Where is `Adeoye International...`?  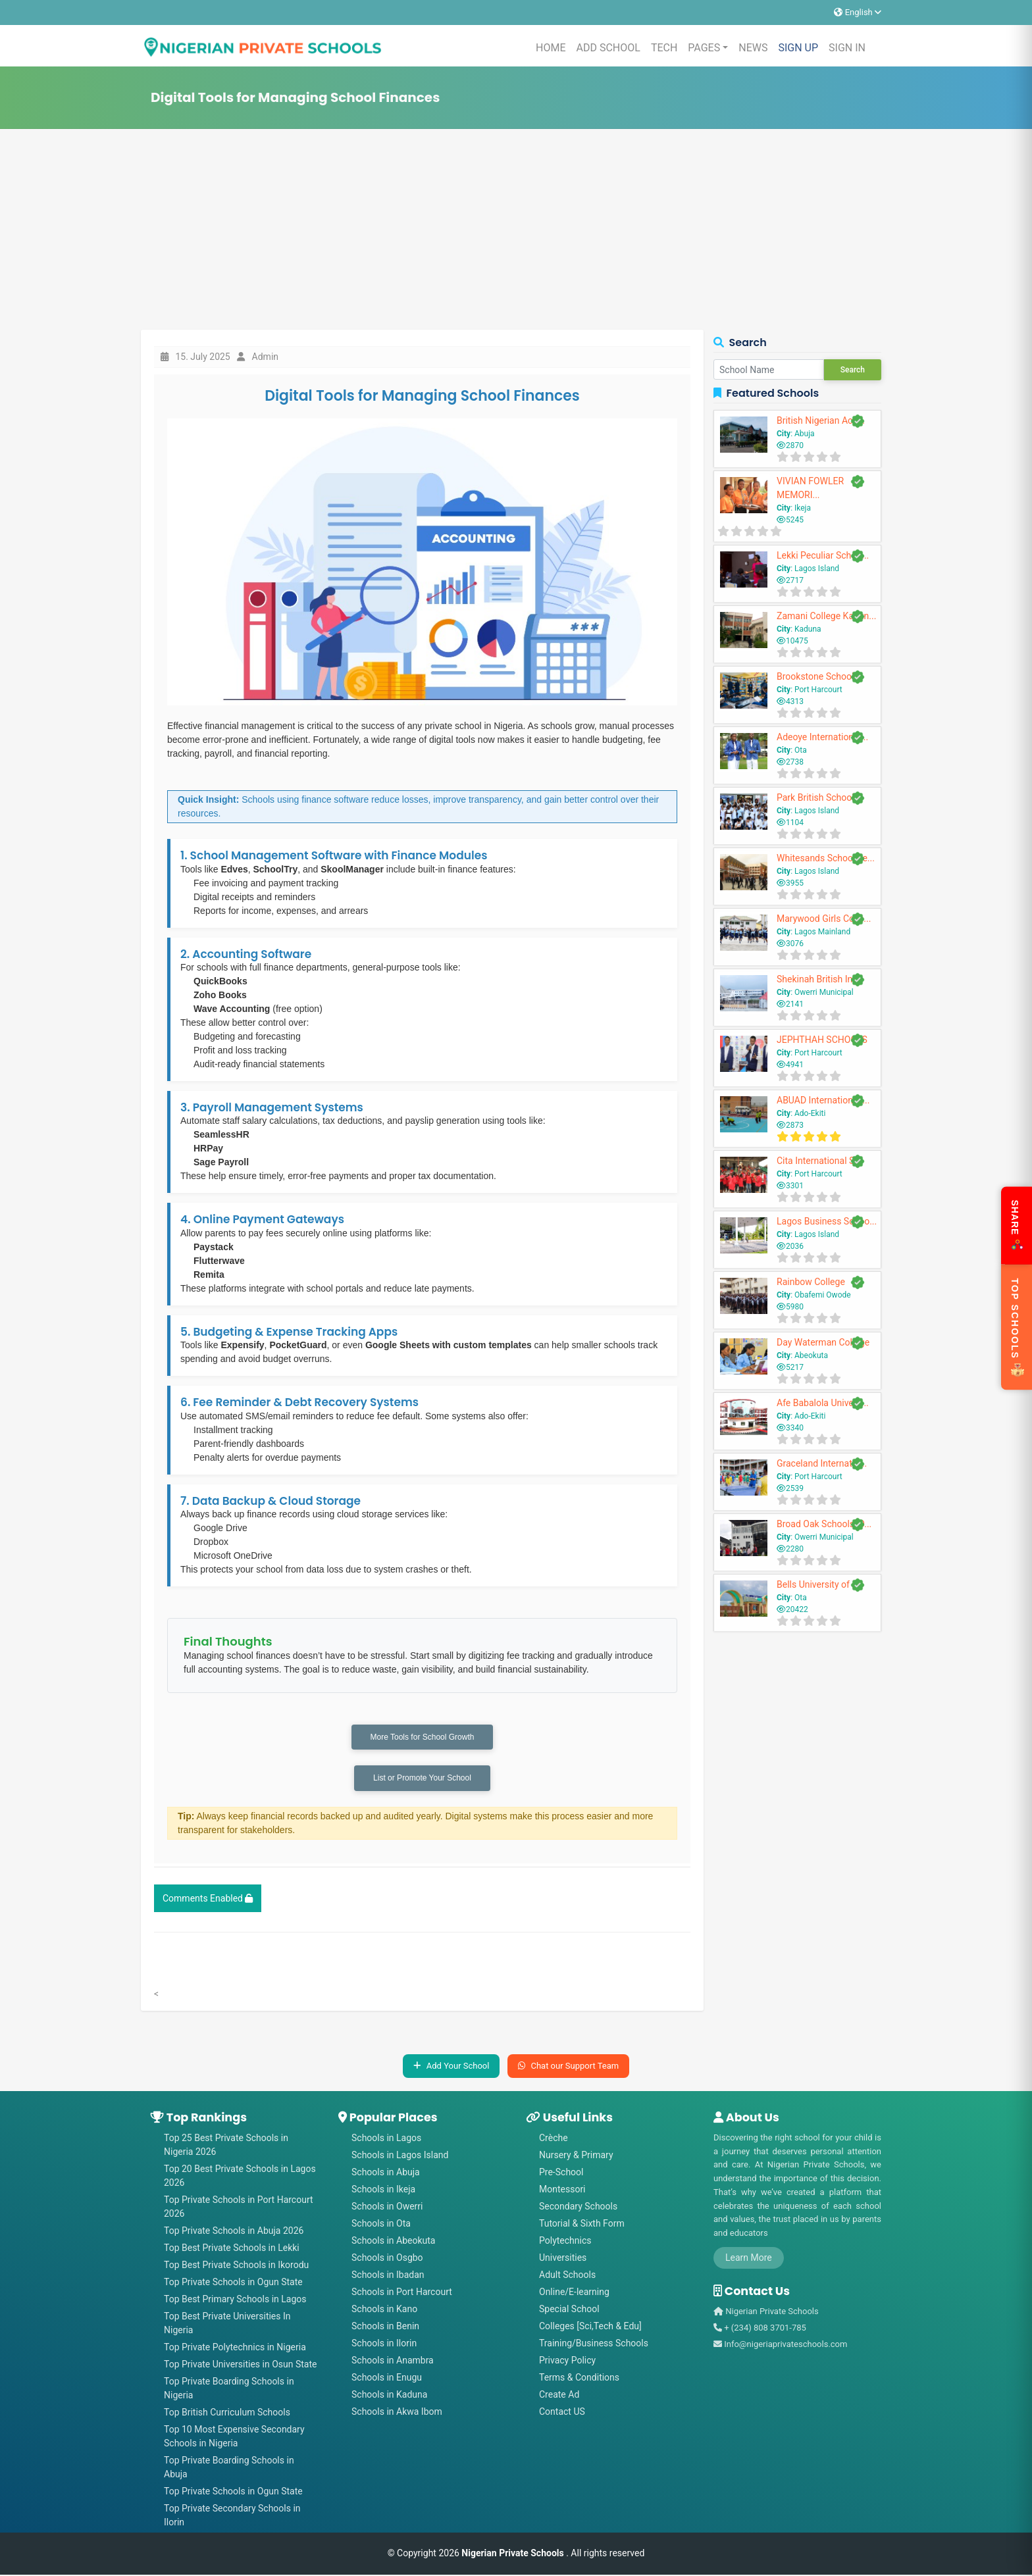 Adeoye International... is located at coordinates (822, 737).